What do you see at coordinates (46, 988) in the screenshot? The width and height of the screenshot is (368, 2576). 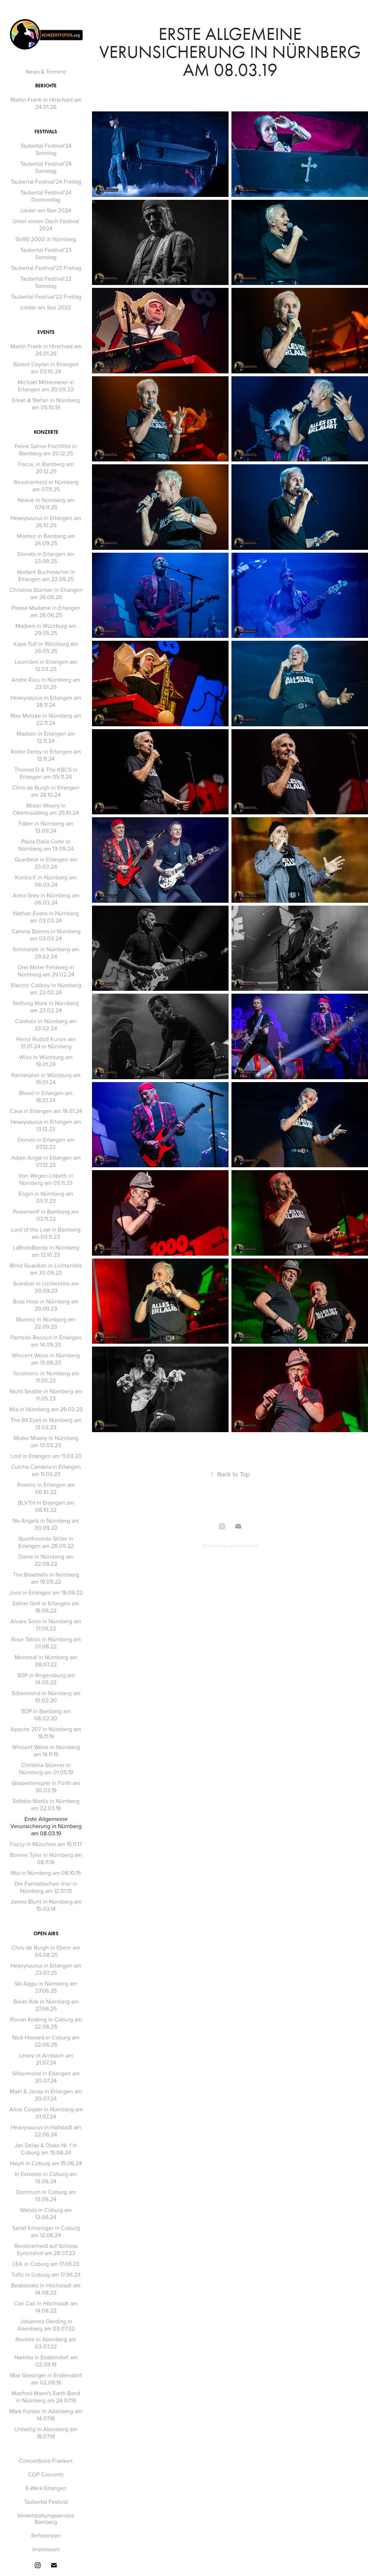 I see `Electric Callboy in Nürnberg am 23.02.24` at bounding box center [46, 988].